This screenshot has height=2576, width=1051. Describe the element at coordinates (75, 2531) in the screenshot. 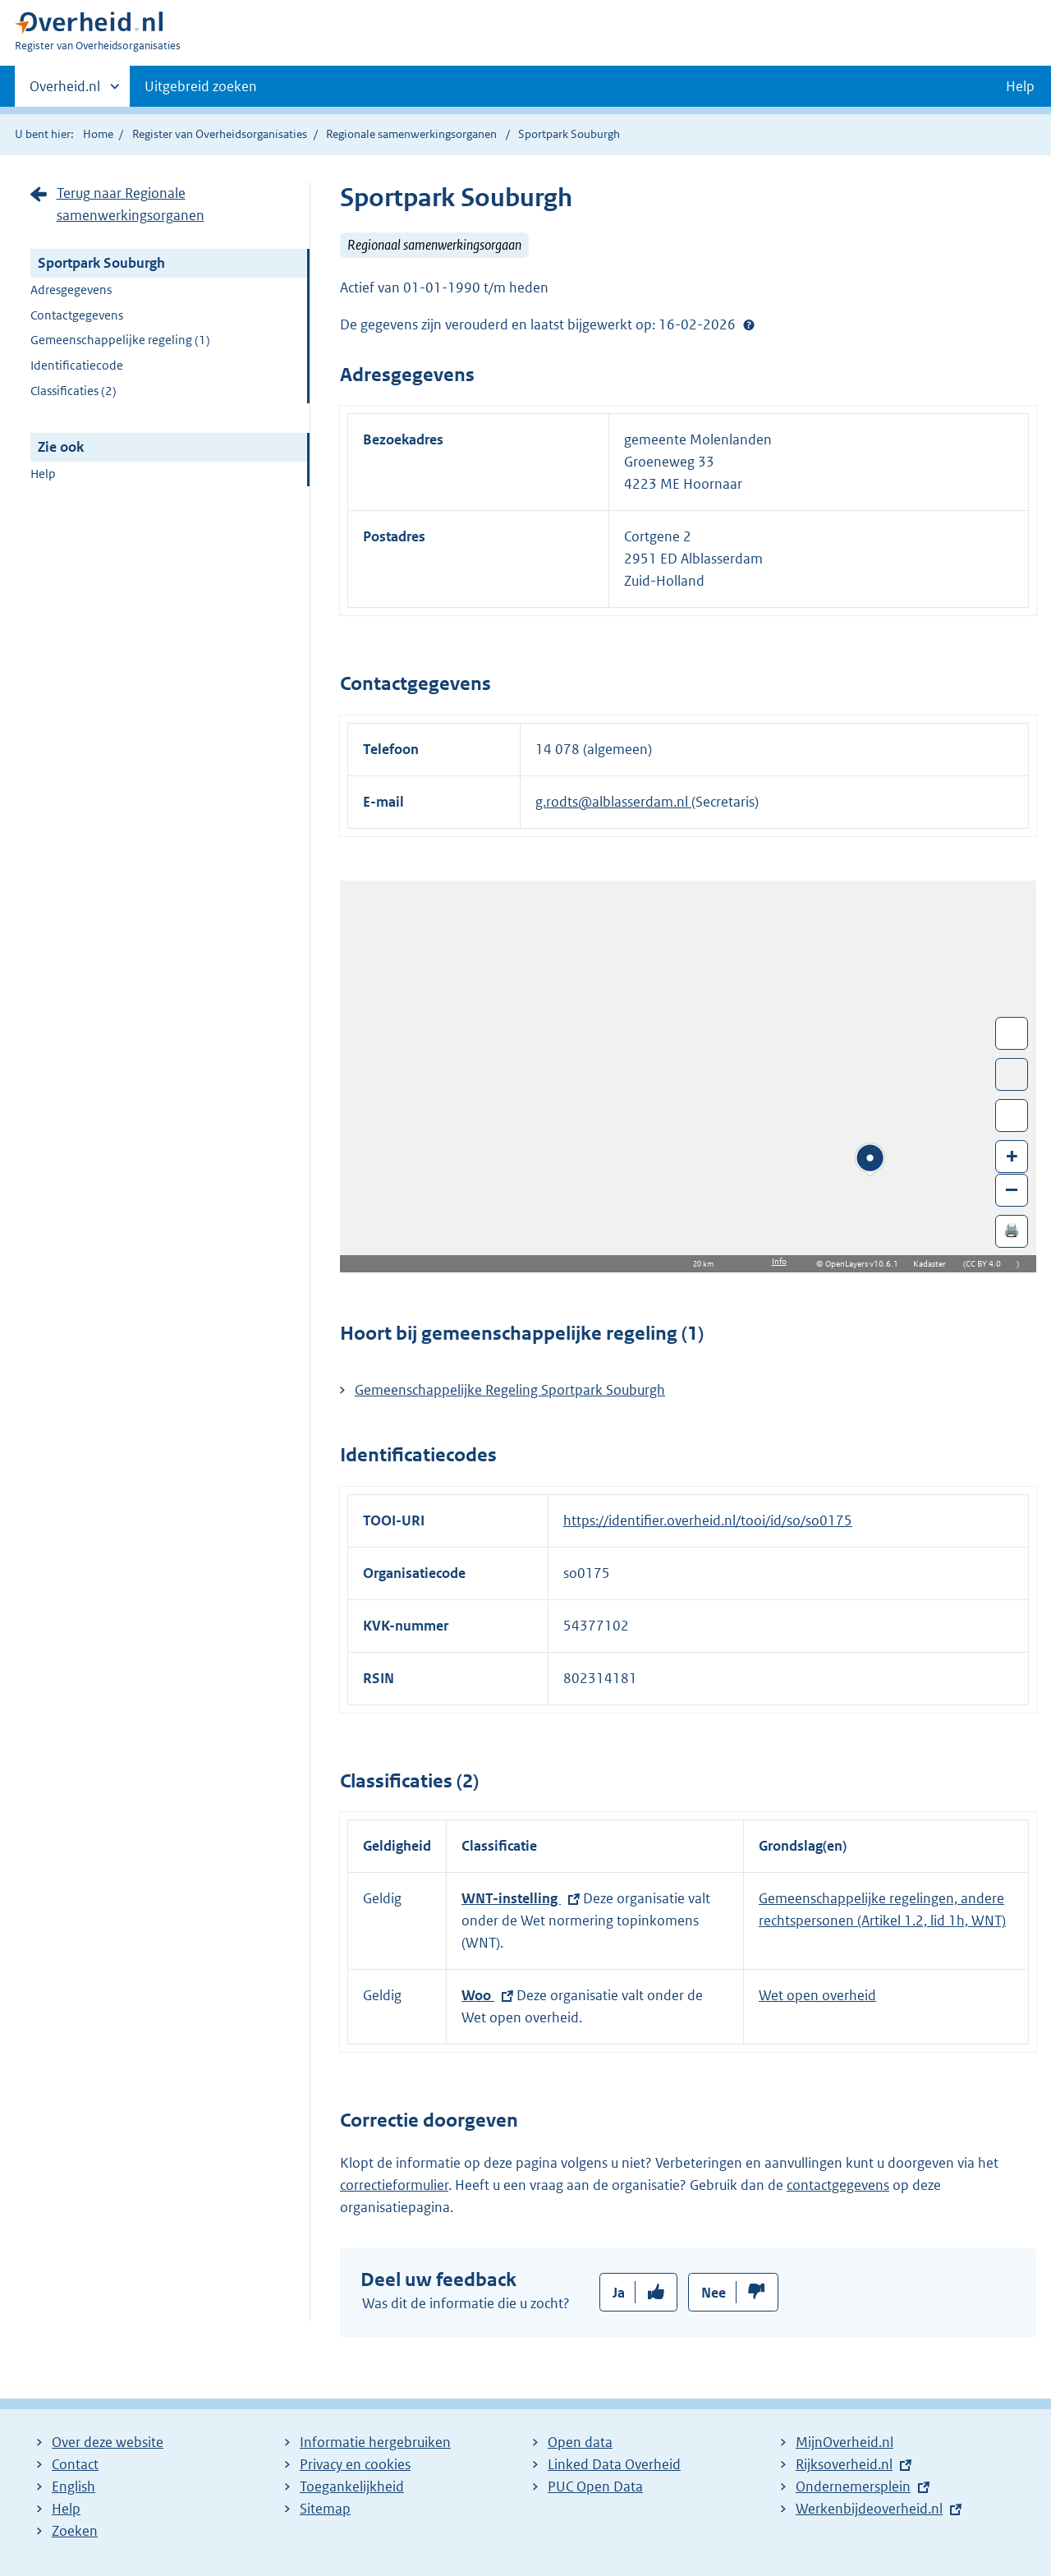

I see `Zoeken` at that location.